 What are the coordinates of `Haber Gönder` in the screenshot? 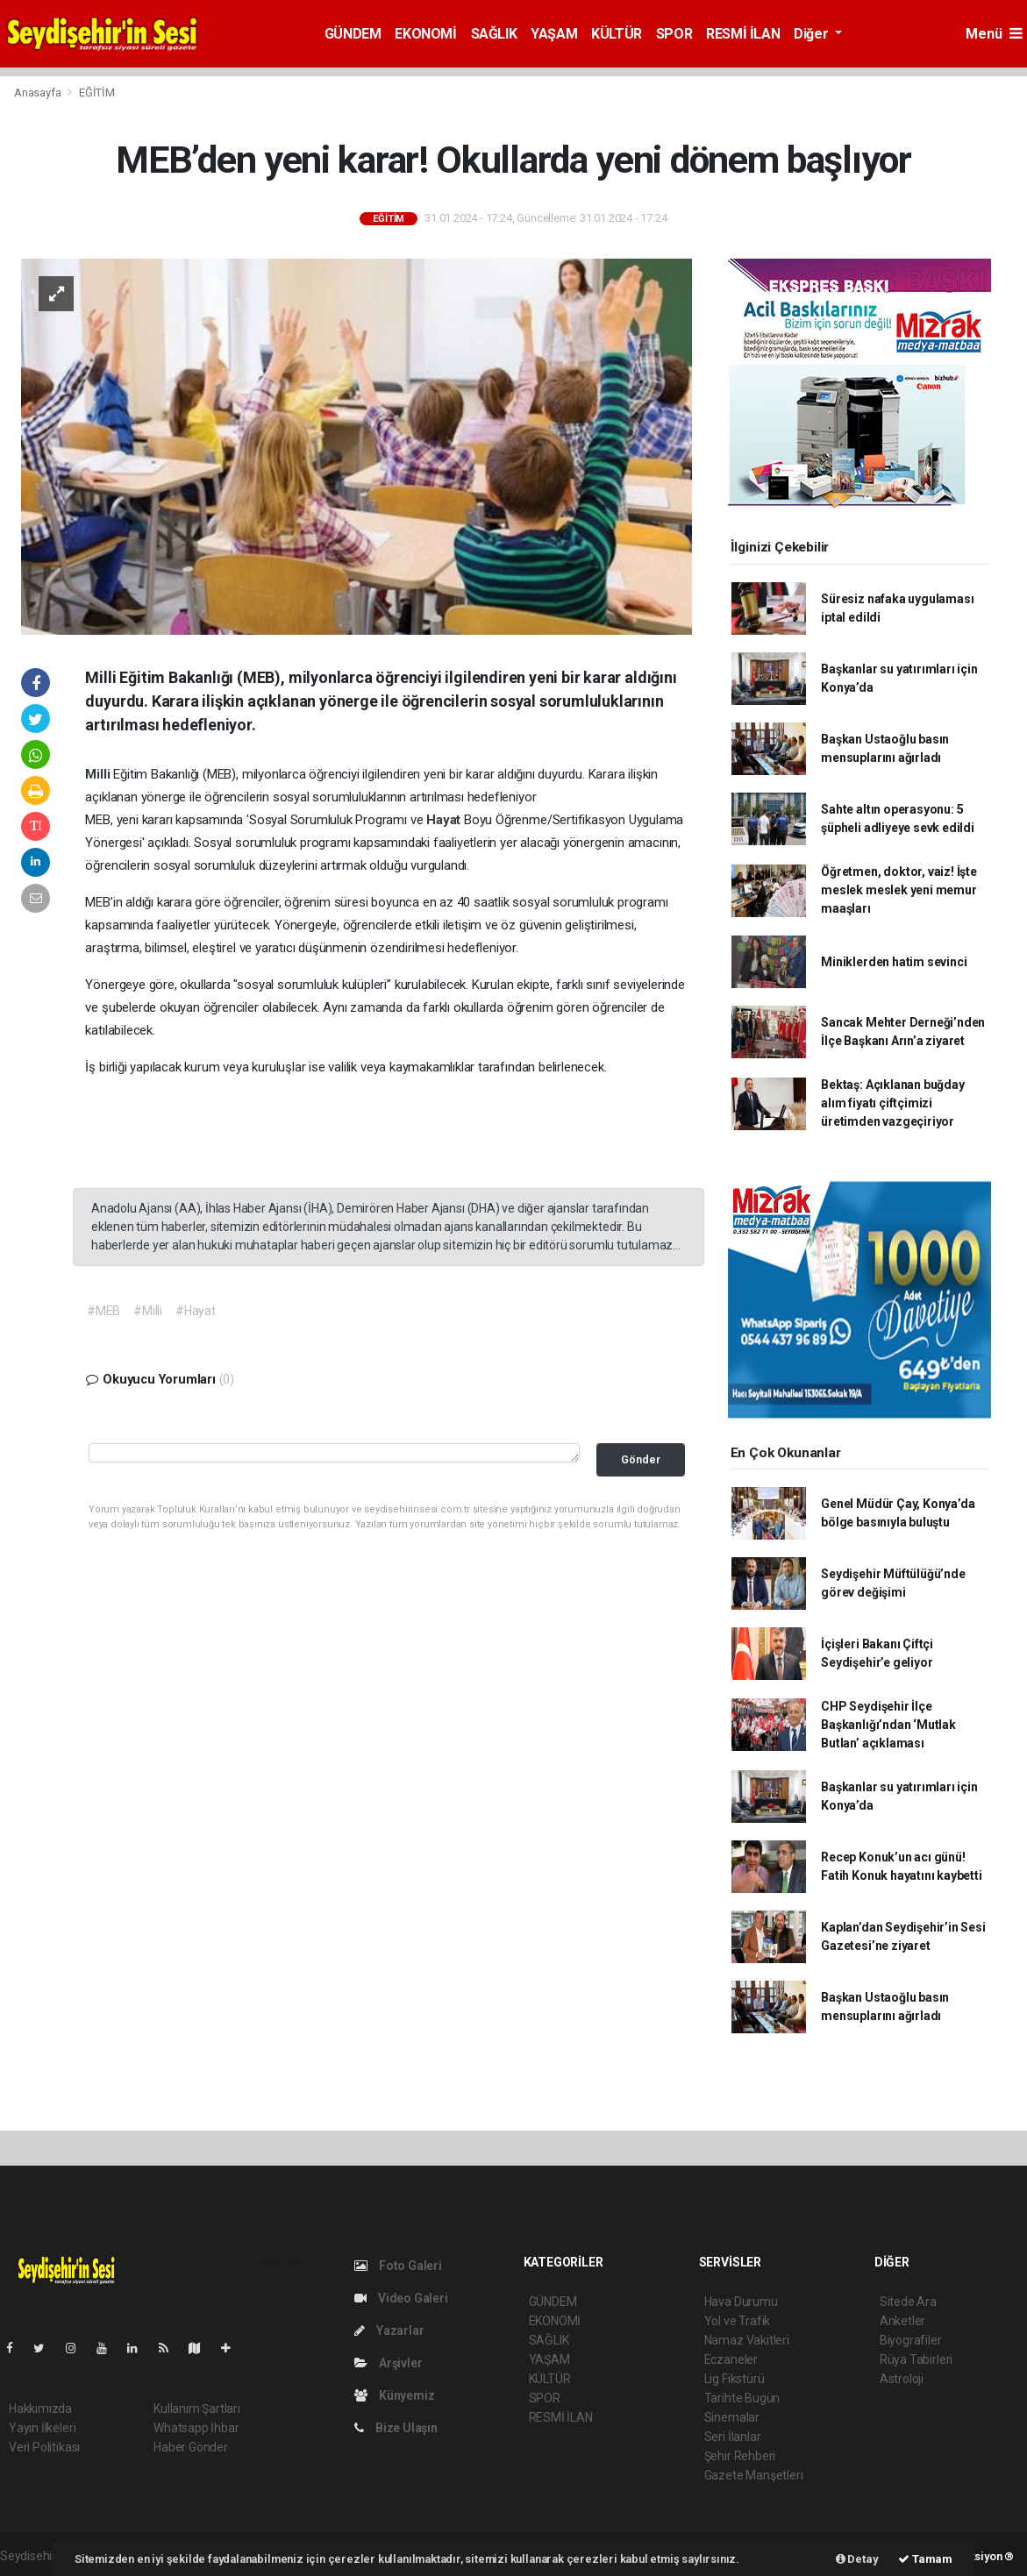 It's located at (190, 2447).